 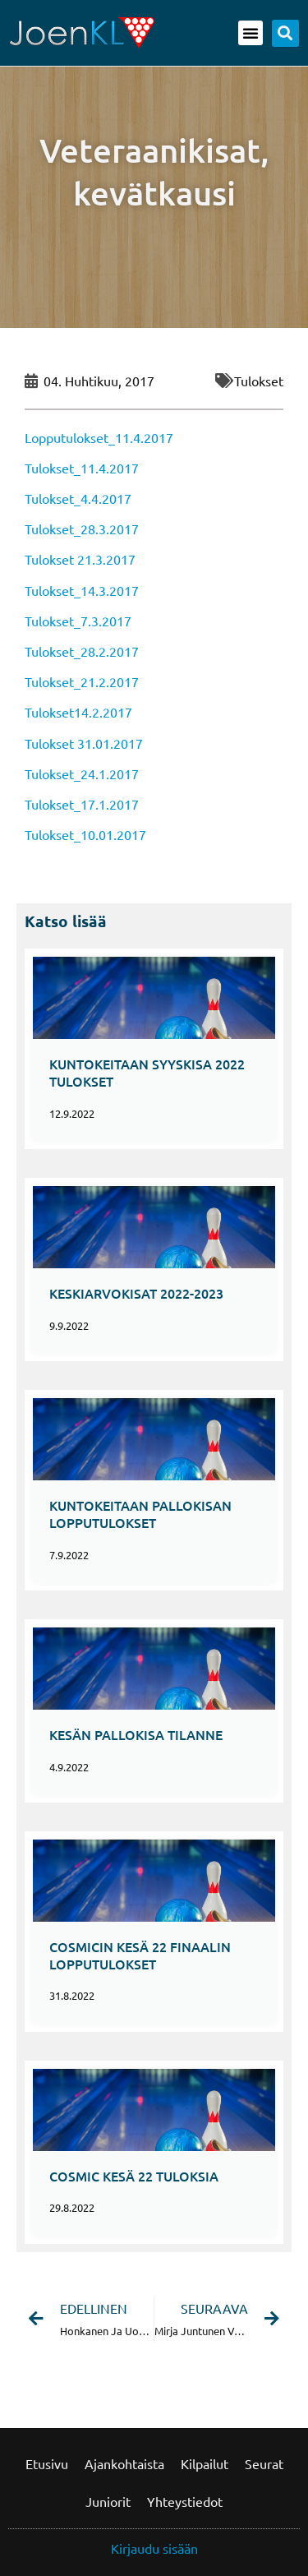 I want to click on Tulokset 31.01.2017, so click(x=84, y=743).